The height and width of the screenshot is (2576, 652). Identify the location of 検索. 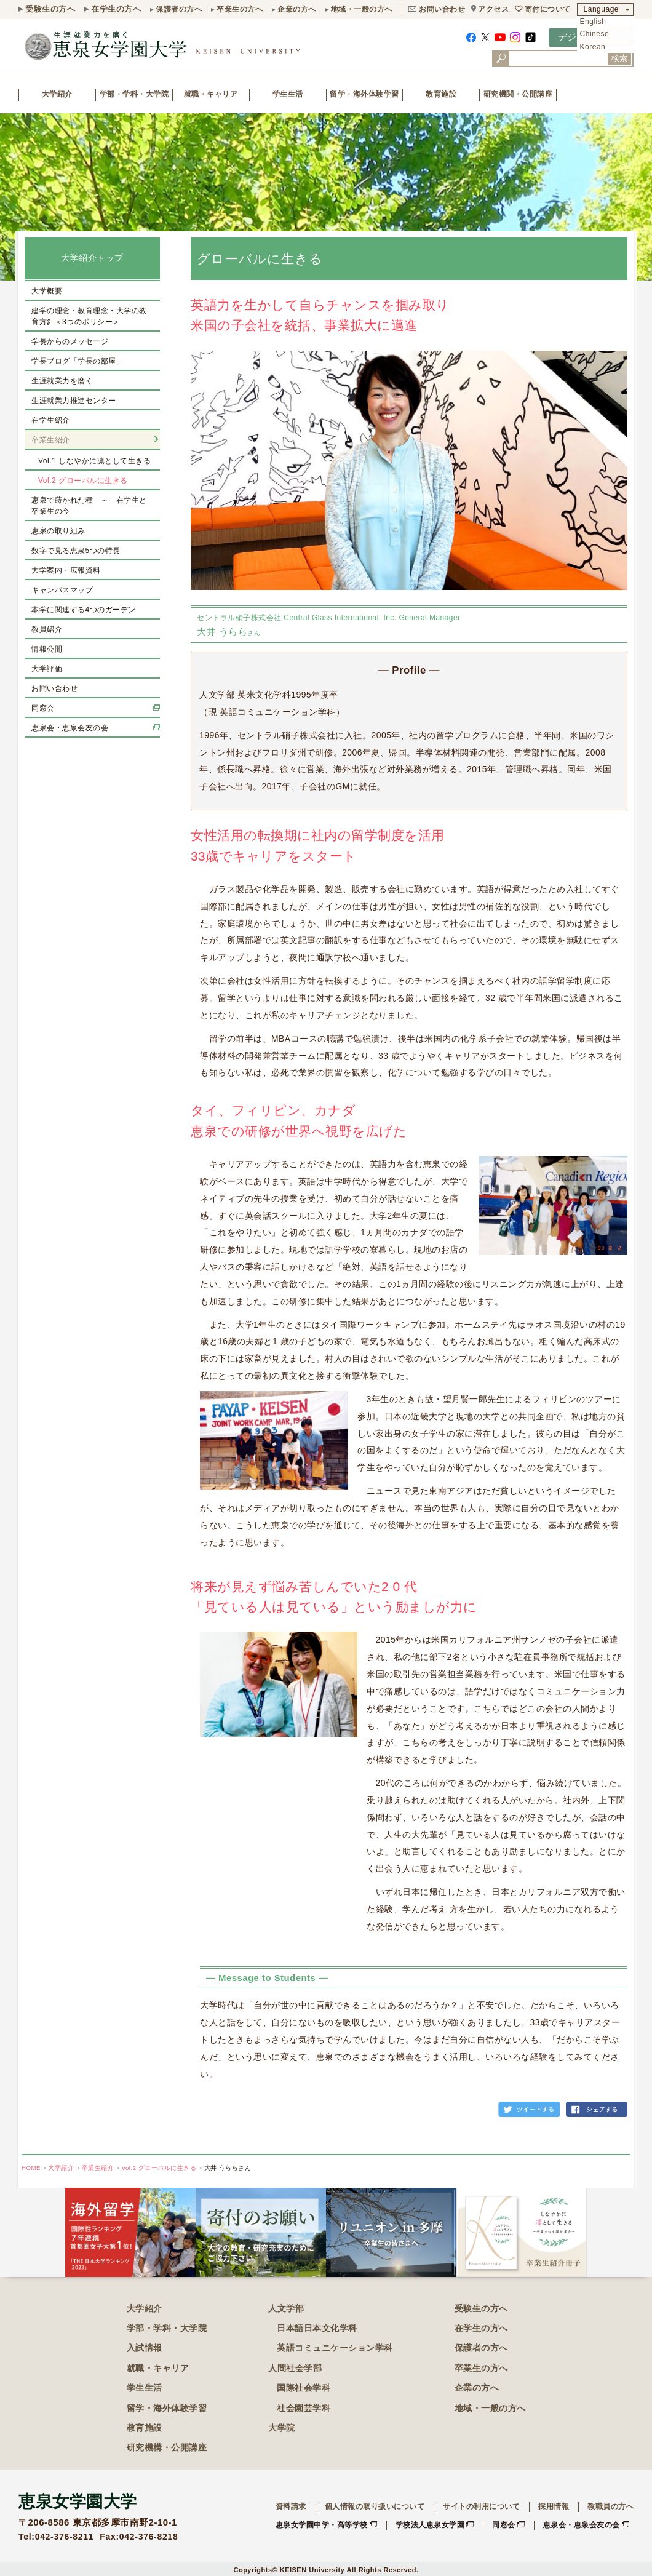
(619, 58).